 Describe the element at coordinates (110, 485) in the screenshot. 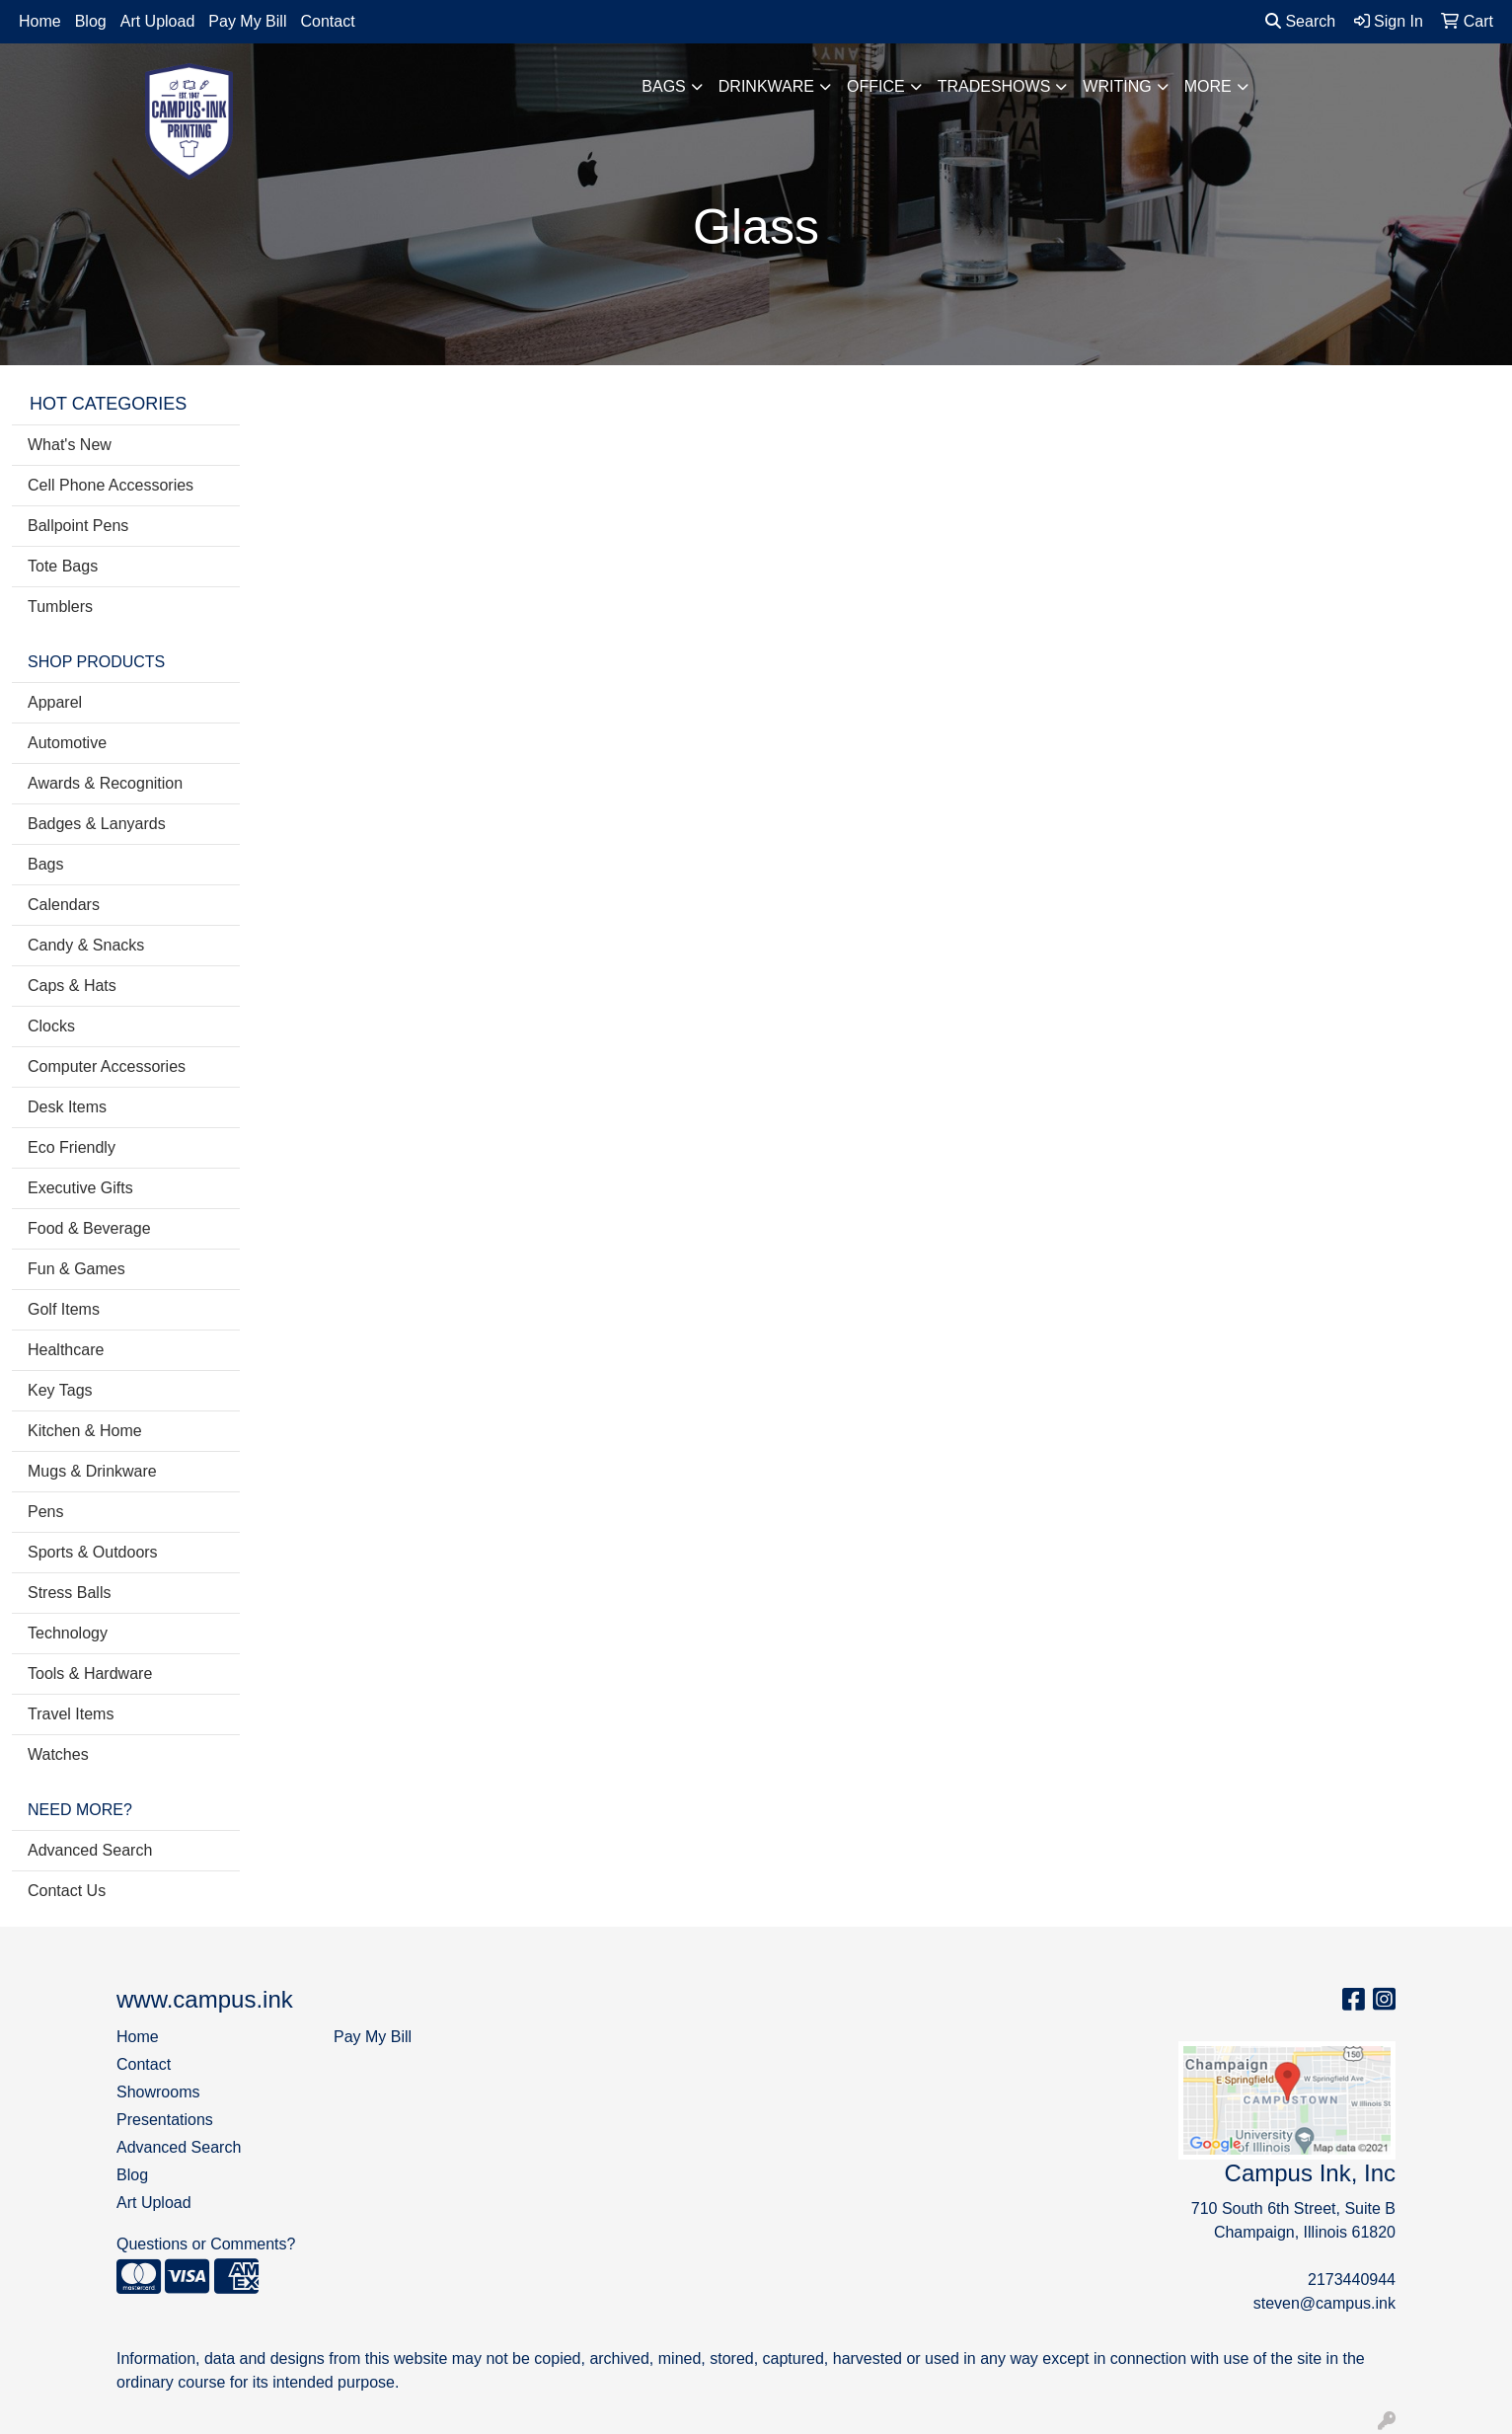

I see `Cell Phone Accessories` at that location.